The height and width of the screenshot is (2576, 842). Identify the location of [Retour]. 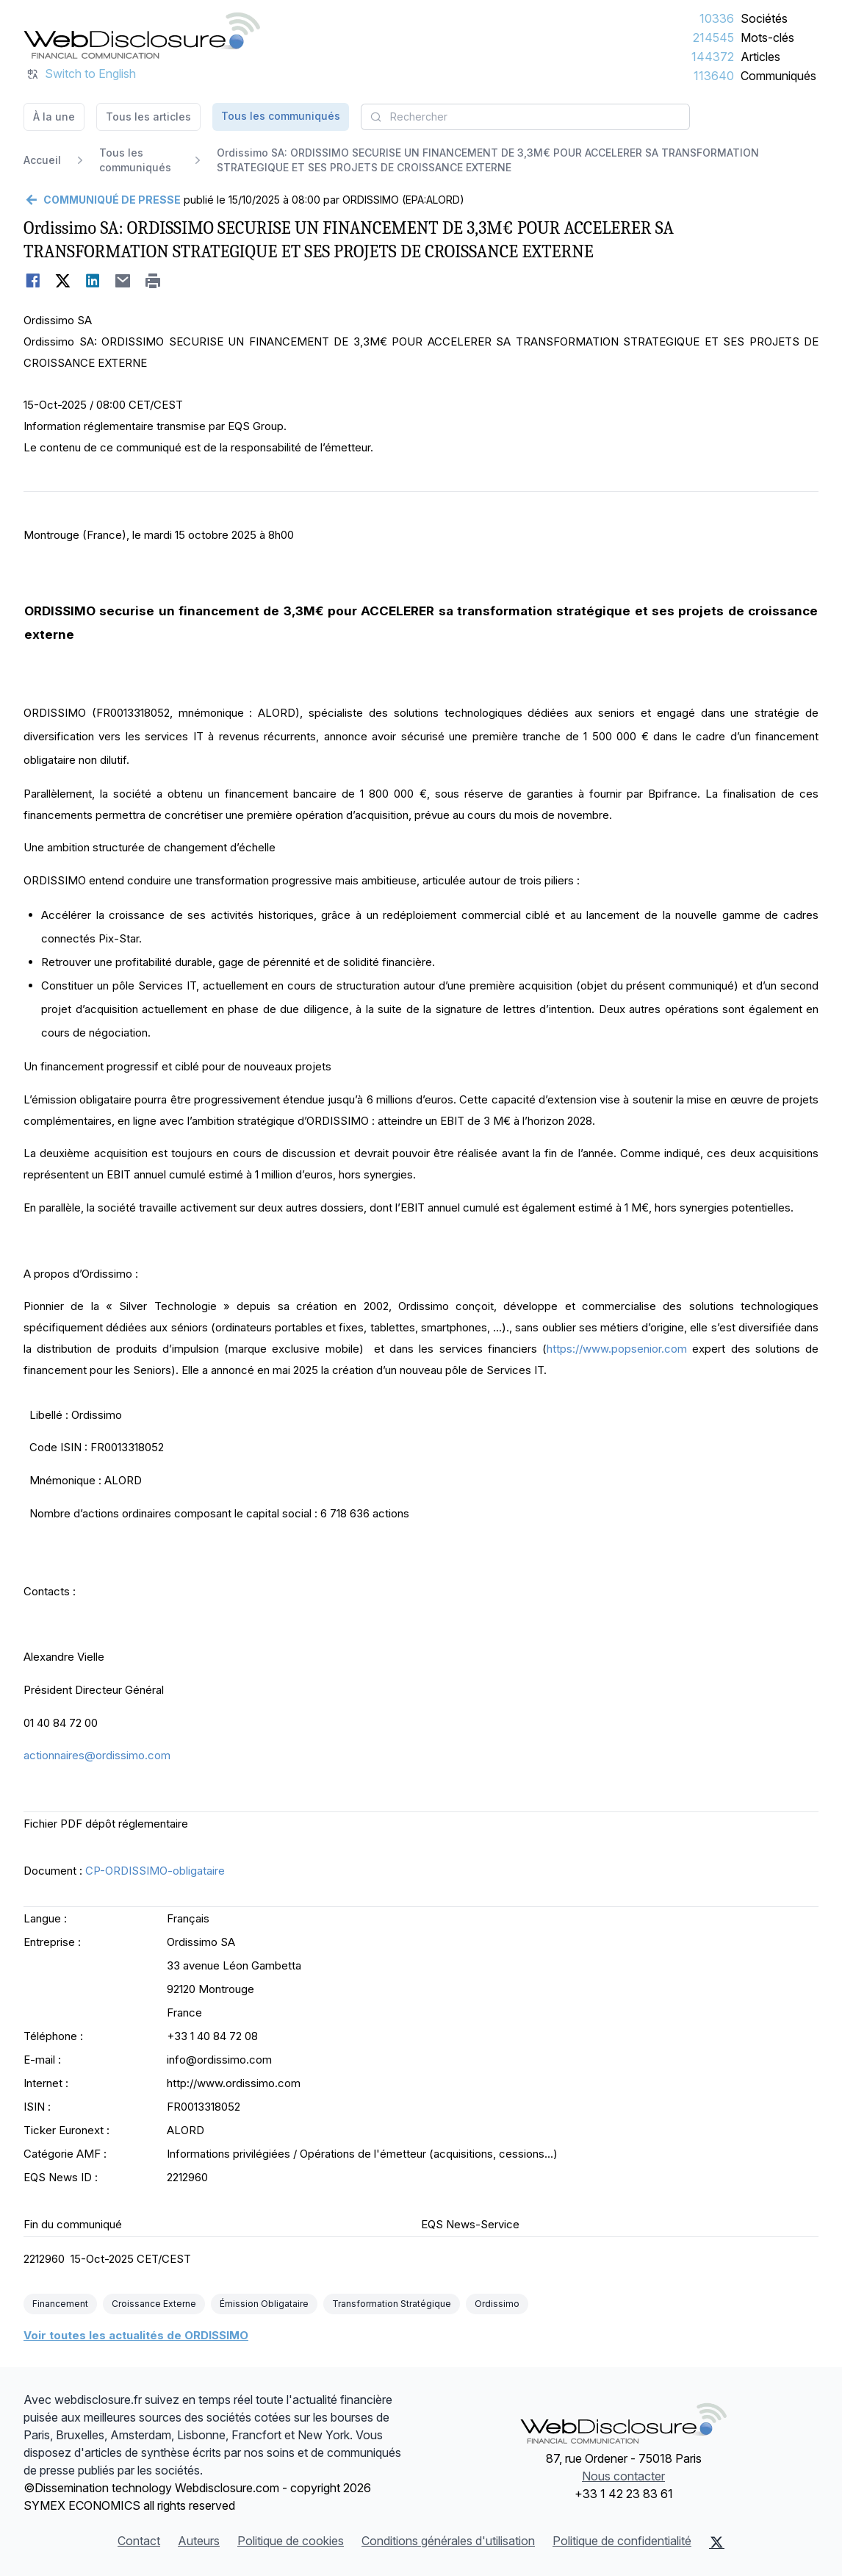
(102, 200).